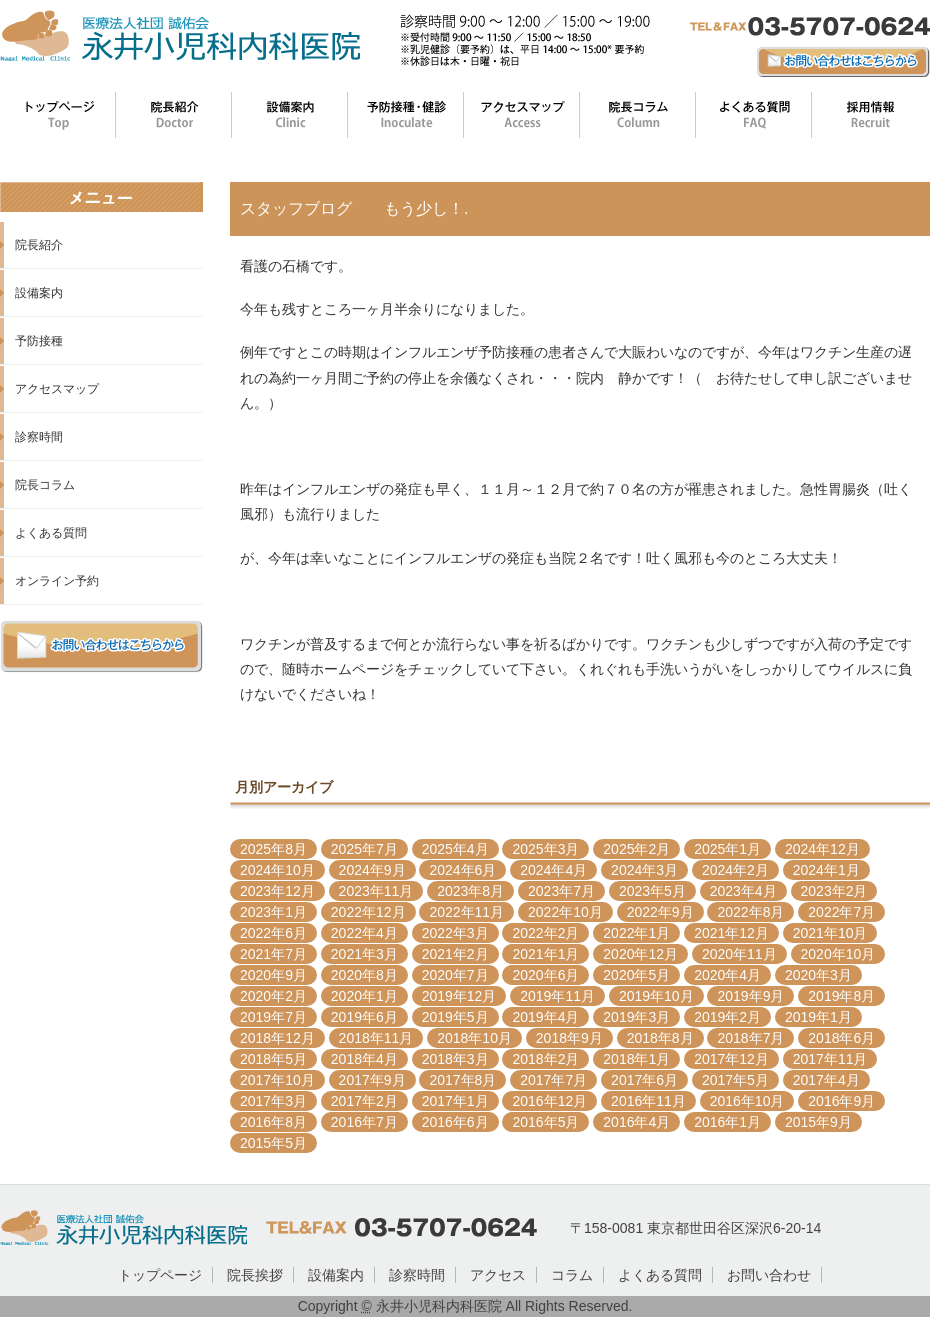 This screenshot has width=930, height=1317. What do you see at coordinates (470, 891) in the screenshot?
I see `2023年8月` at bounding box center [470, 891].